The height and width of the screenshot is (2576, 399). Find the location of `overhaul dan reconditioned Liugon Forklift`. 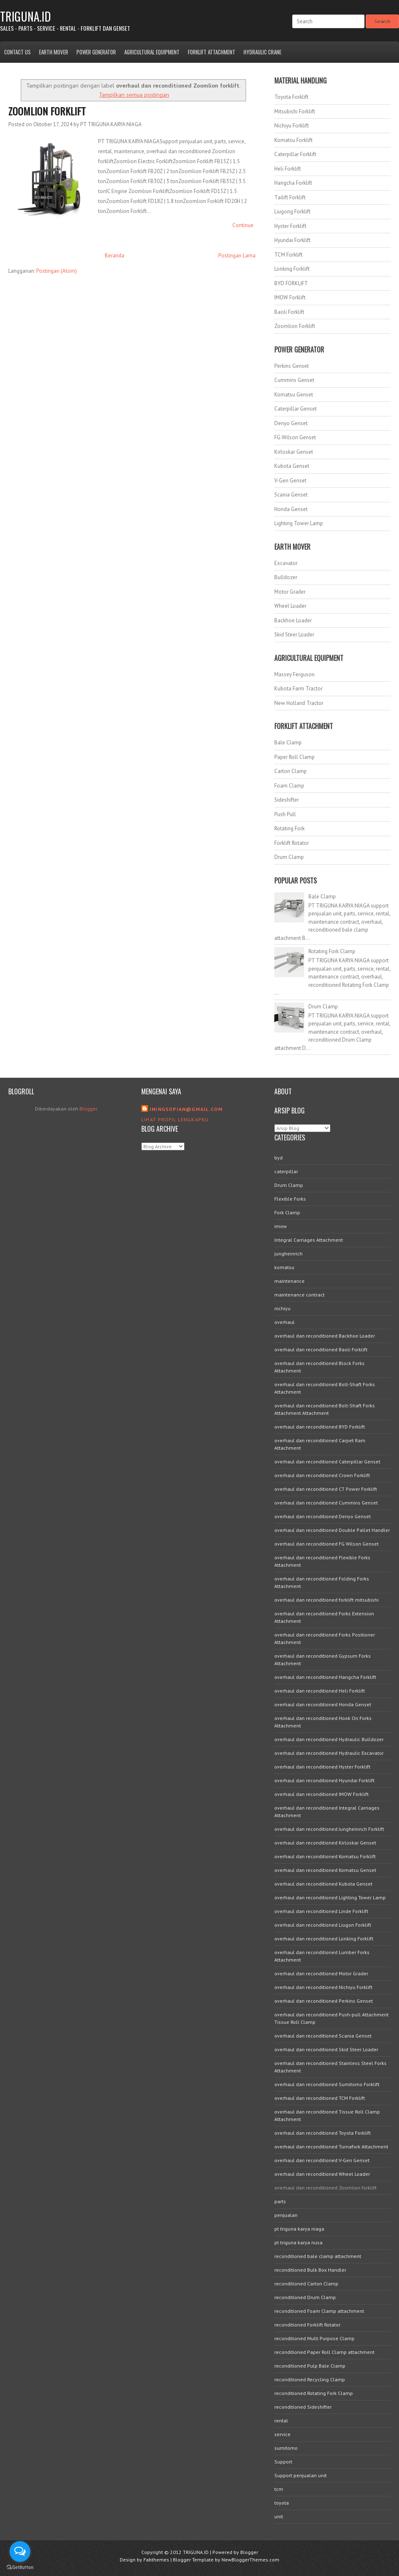

overhaul dan reconditioned Liugon Forklift is located at coordinates (322, 1925).